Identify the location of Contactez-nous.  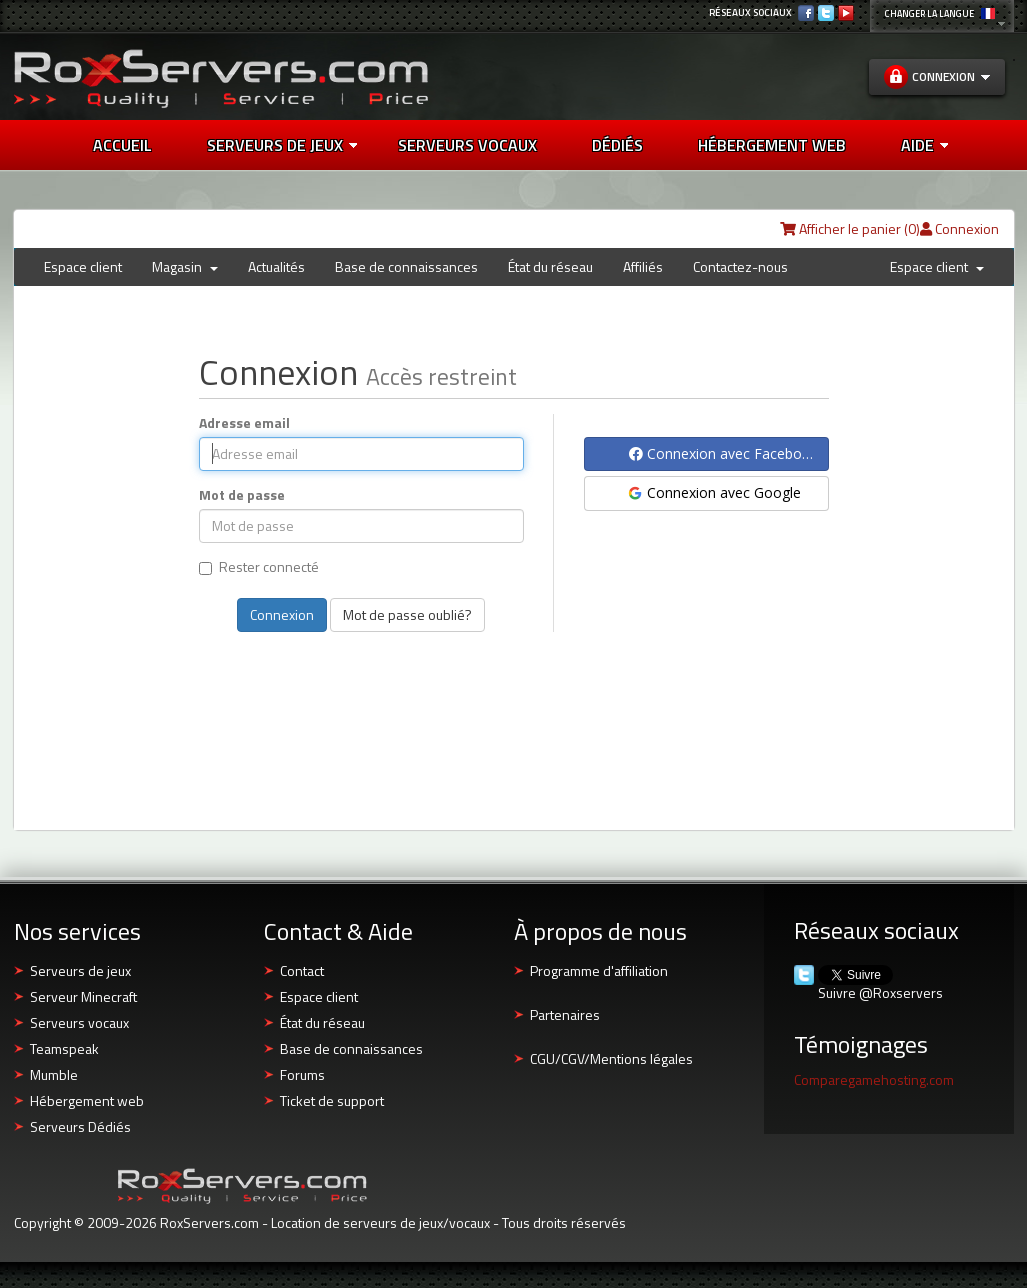
(740, 266).